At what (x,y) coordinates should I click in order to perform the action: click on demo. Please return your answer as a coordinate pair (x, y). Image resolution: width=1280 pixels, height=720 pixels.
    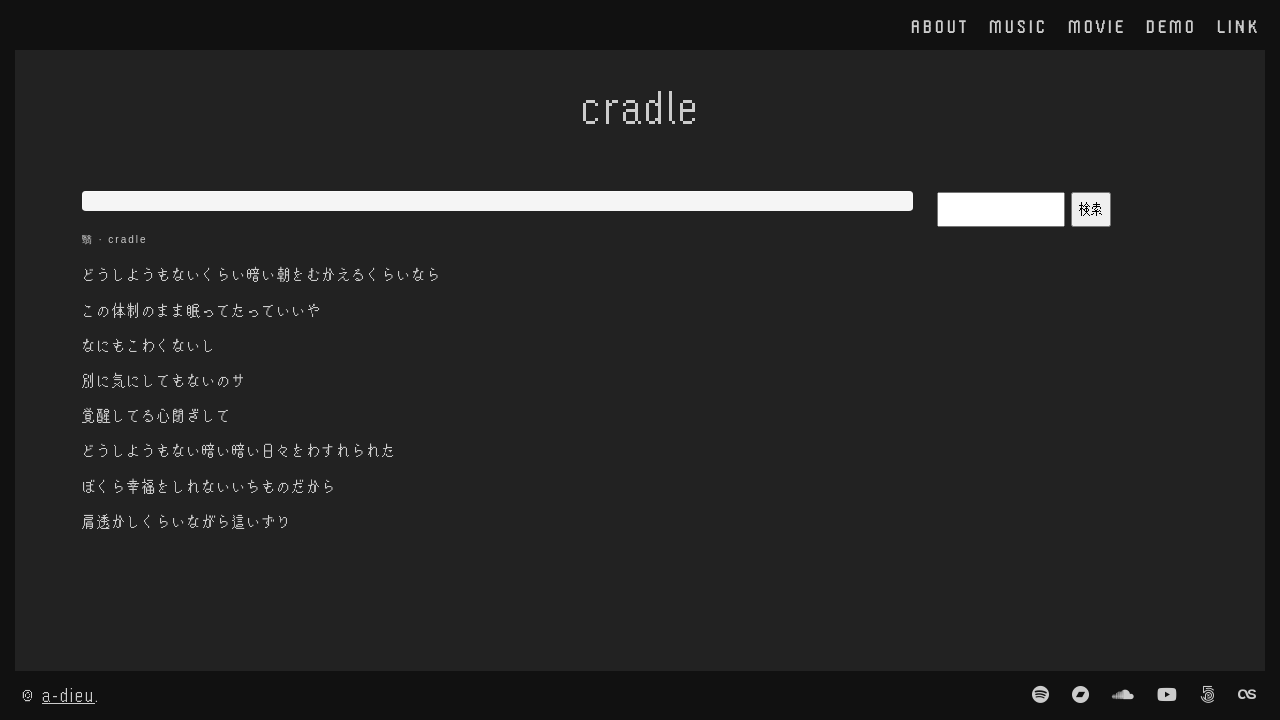
    Looking at the image, I should click on (1171, 26).